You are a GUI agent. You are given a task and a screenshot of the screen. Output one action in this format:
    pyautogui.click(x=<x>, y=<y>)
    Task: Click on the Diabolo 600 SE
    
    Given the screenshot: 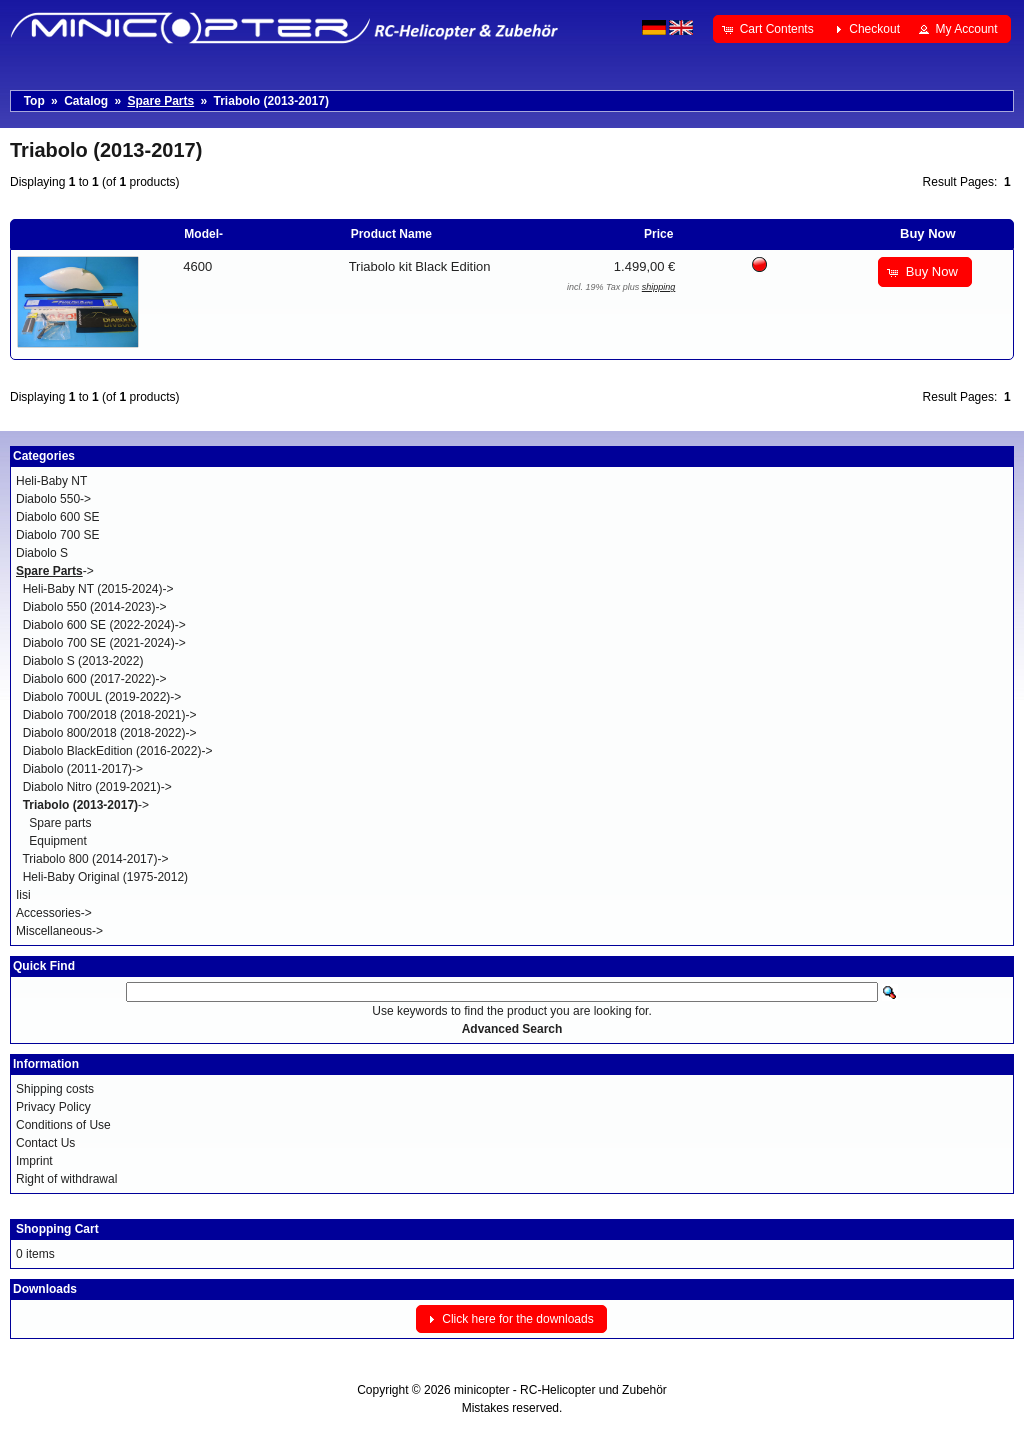 What is the action you would take?
    pyautogui.click(x=57, y=517)
    